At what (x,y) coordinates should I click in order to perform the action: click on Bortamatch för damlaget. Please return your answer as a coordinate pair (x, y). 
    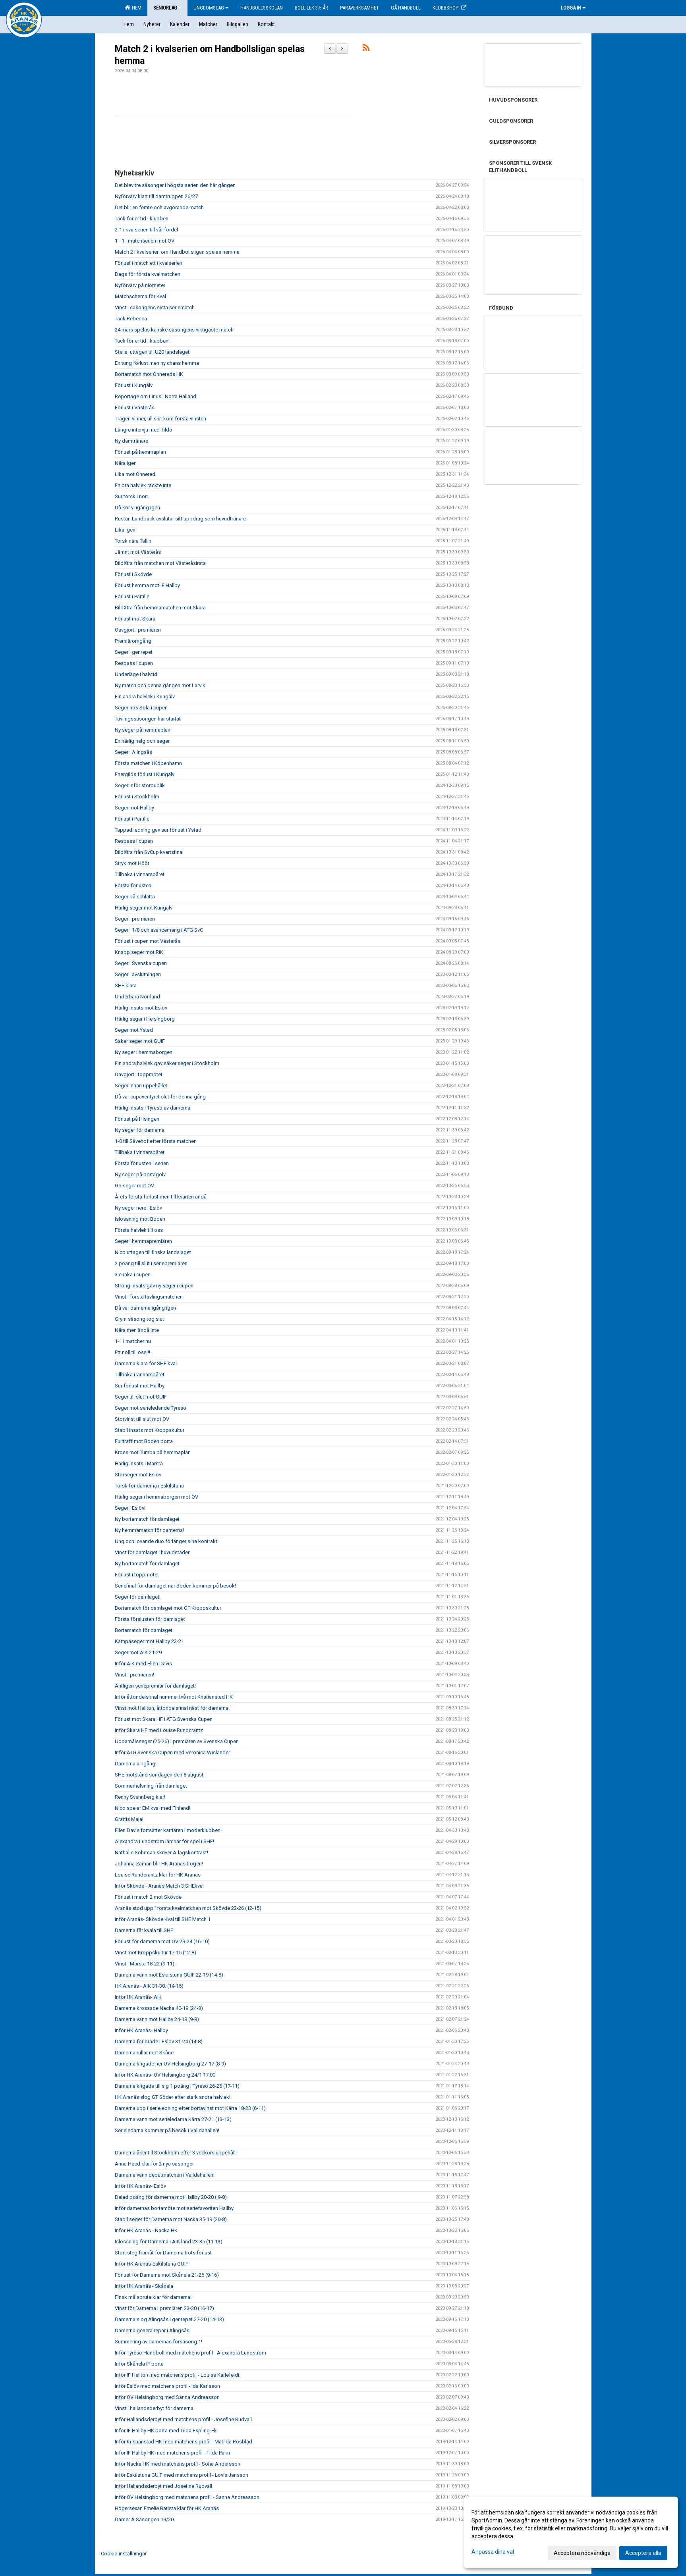
    Looking at the image, I should click on (143, 1630).